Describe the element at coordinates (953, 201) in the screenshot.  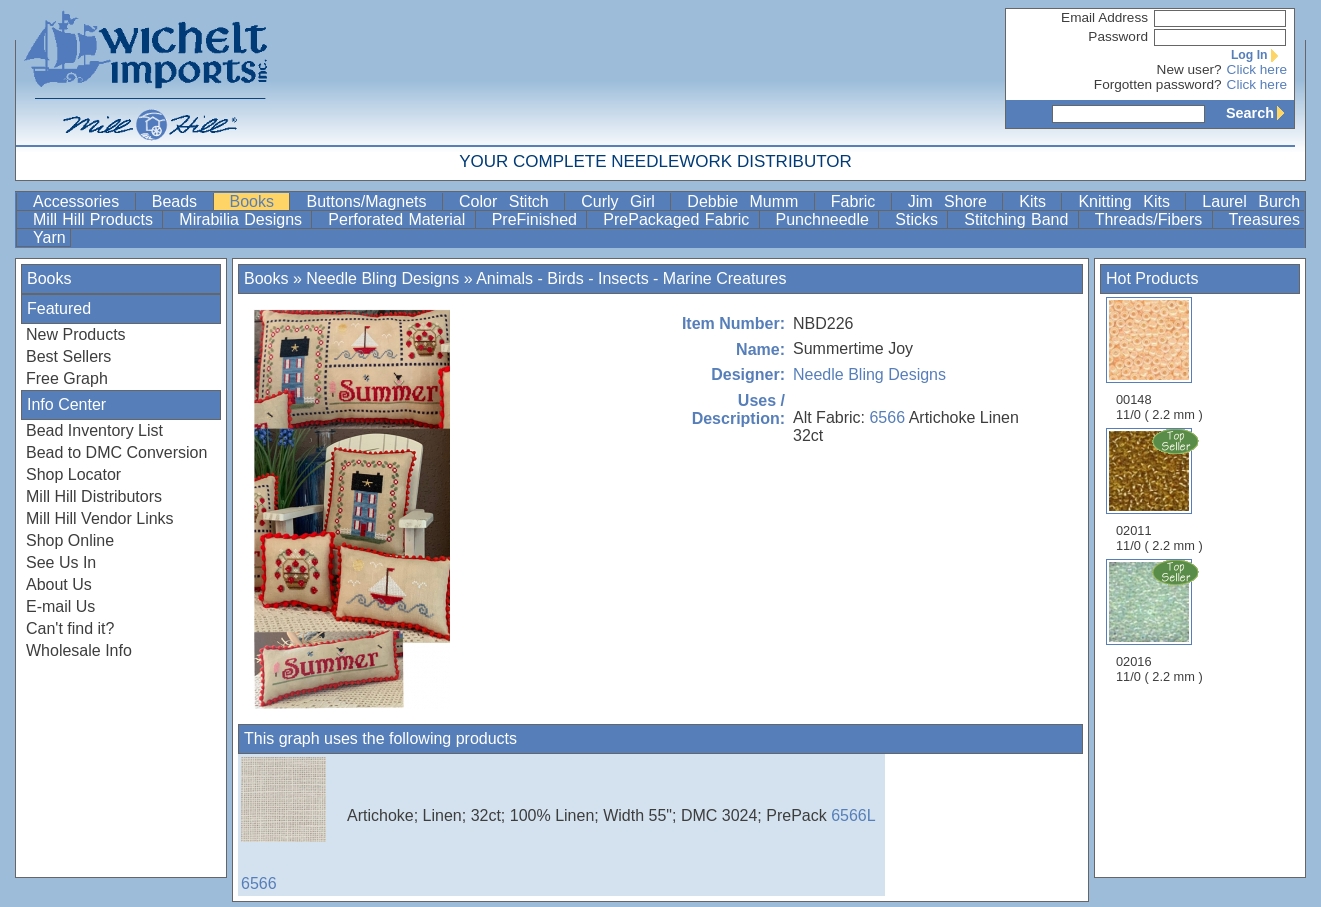
I see `Jim Shore` at that location.